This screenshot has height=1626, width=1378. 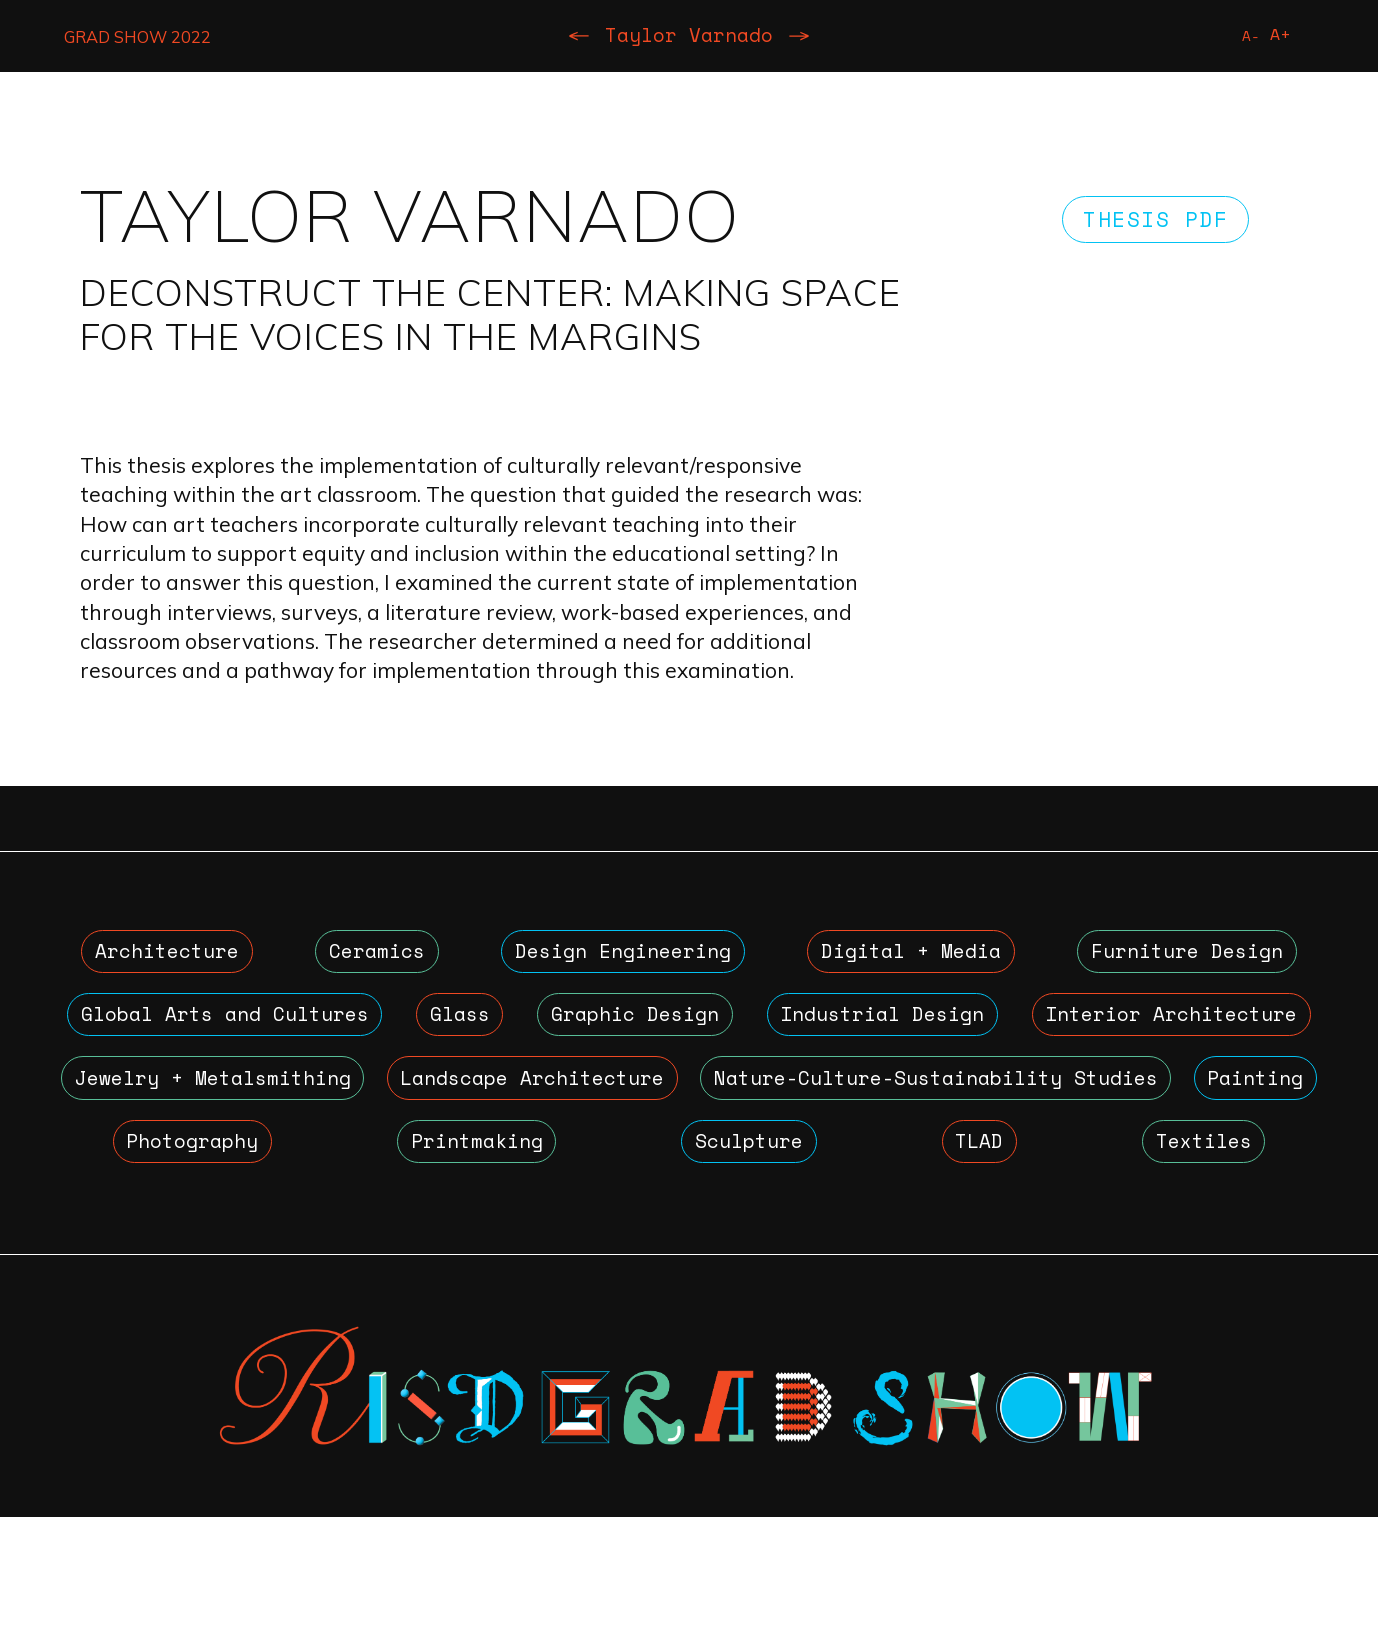 I want to click on Glass, so click(x=581, y=1031).